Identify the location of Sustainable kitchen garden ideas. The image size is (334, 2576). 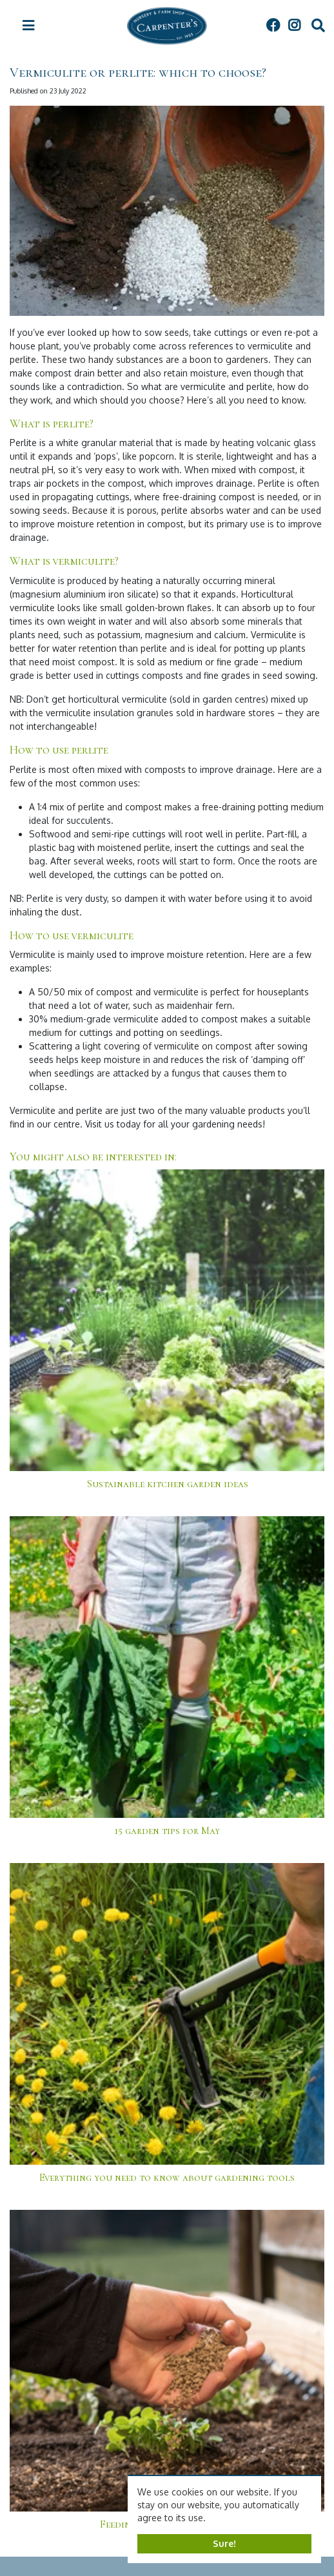
(167, 1484).